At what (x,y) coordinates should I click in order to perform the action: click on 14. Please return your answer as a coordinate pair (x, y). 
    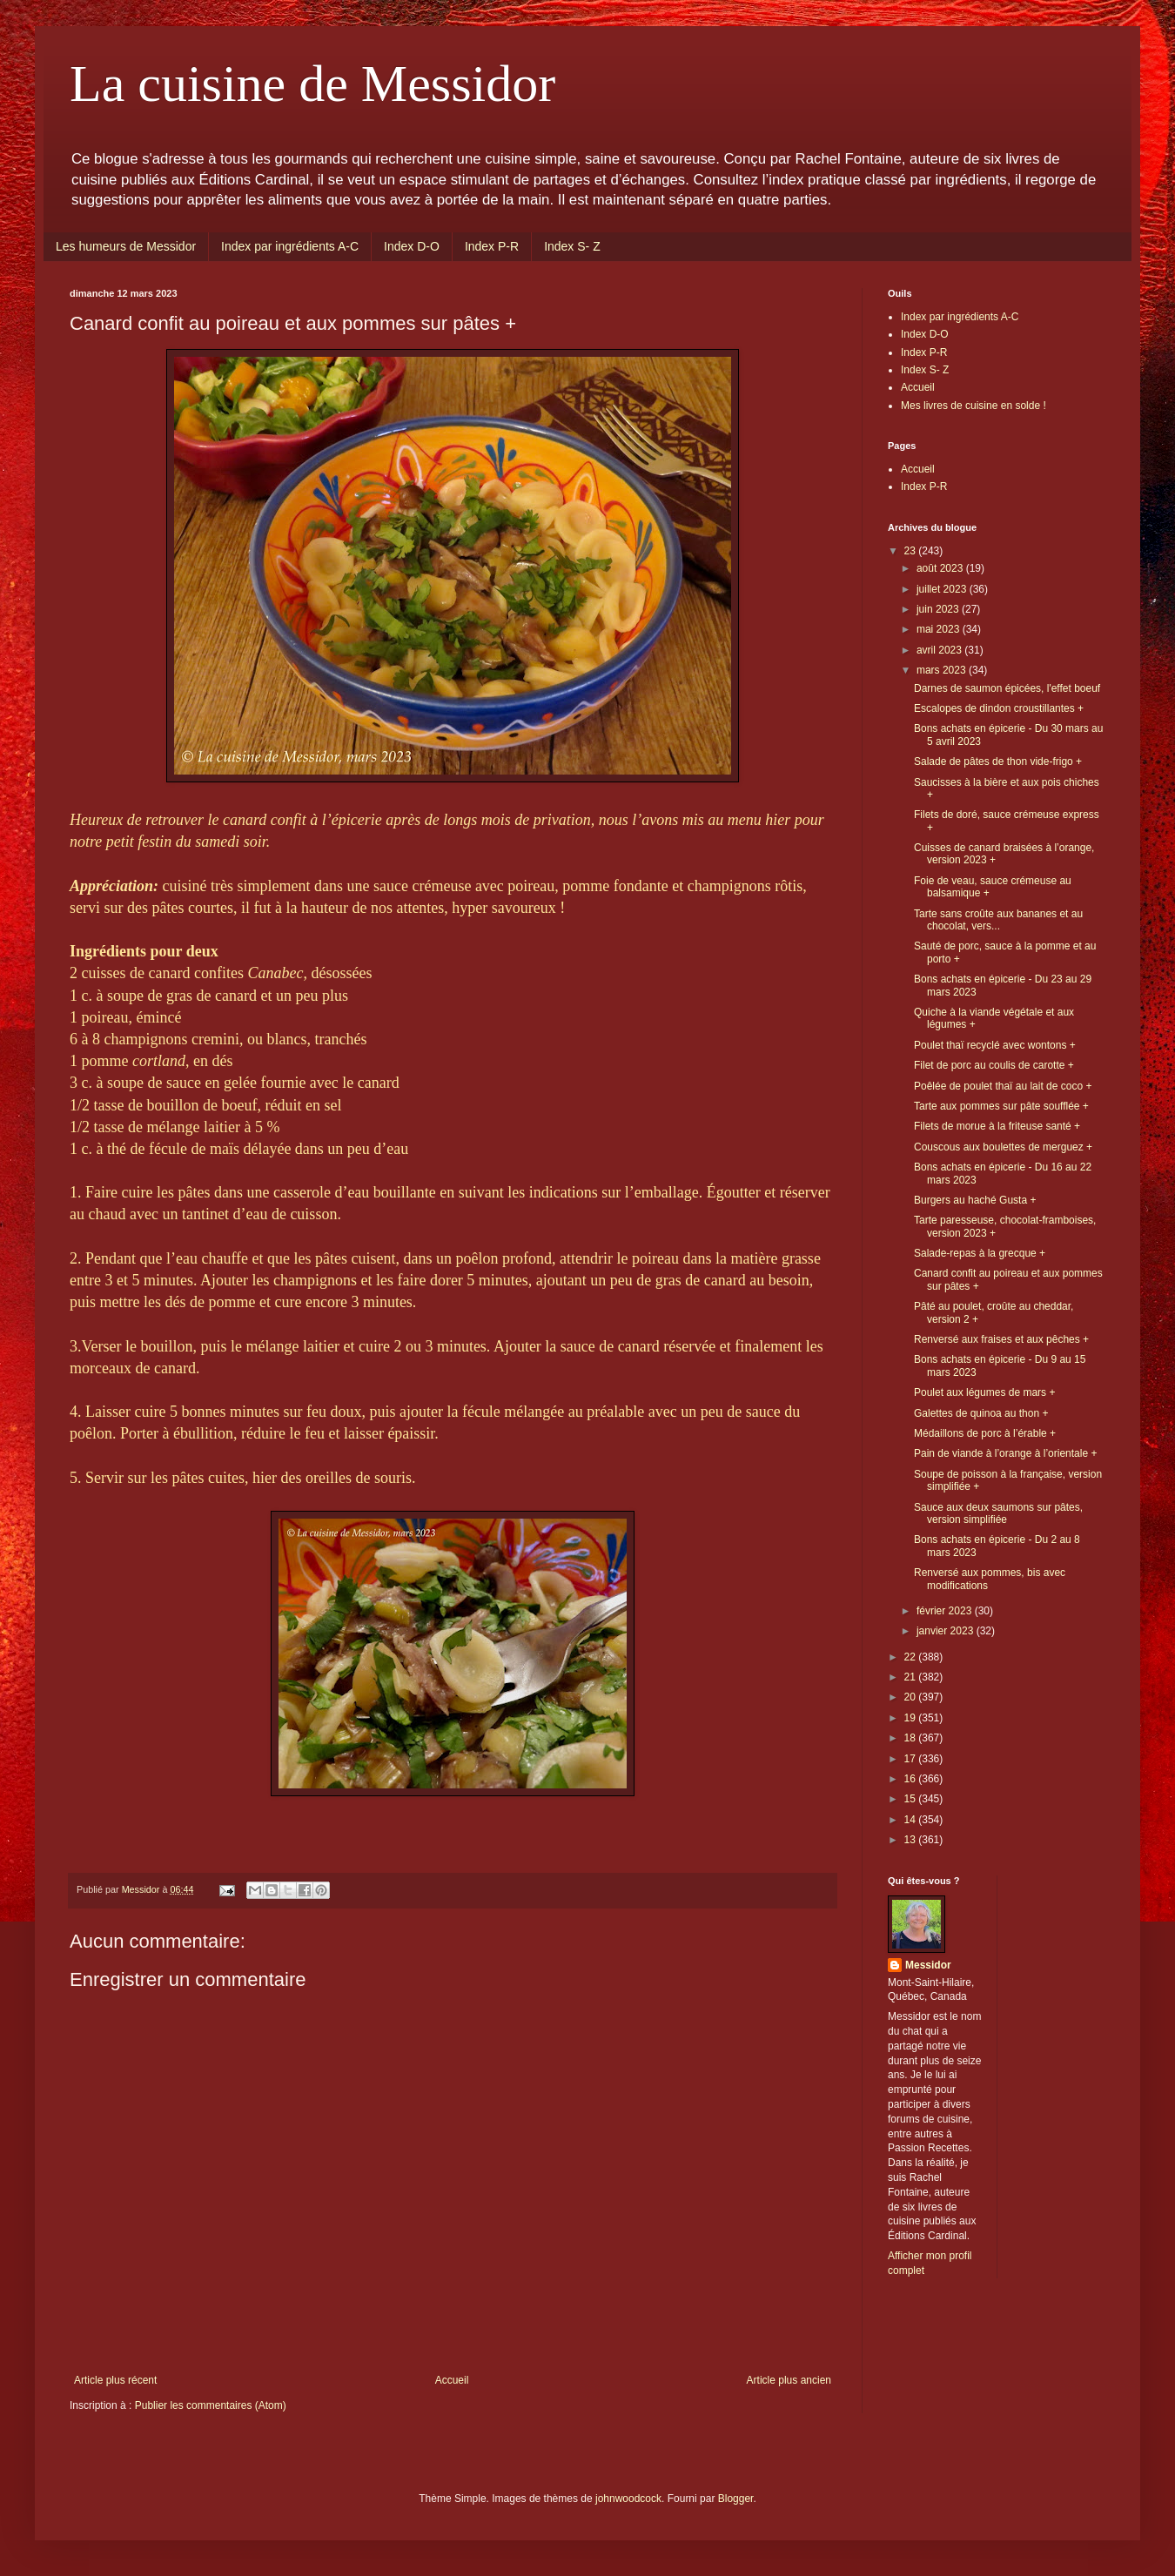
    Looking at the image, I should click on (911, 1820).